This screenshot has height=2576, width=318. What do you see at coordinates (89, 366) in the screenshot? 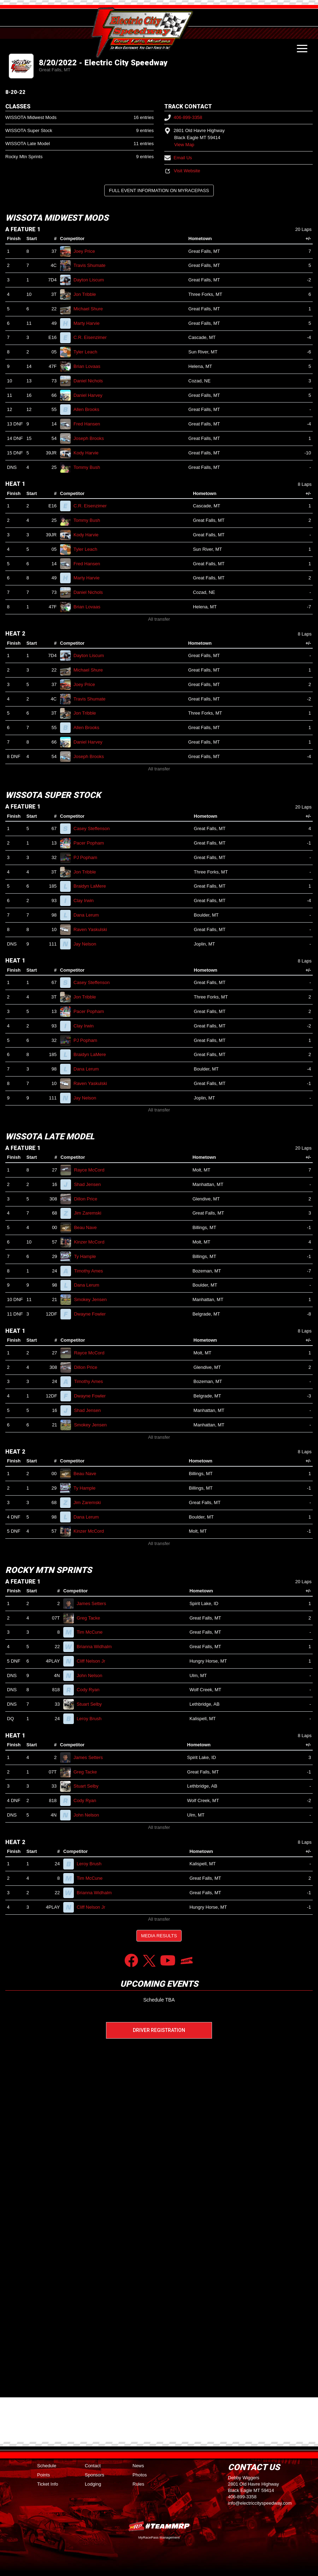
I see `Brian Lovaas` at bounding box center [89, 366].